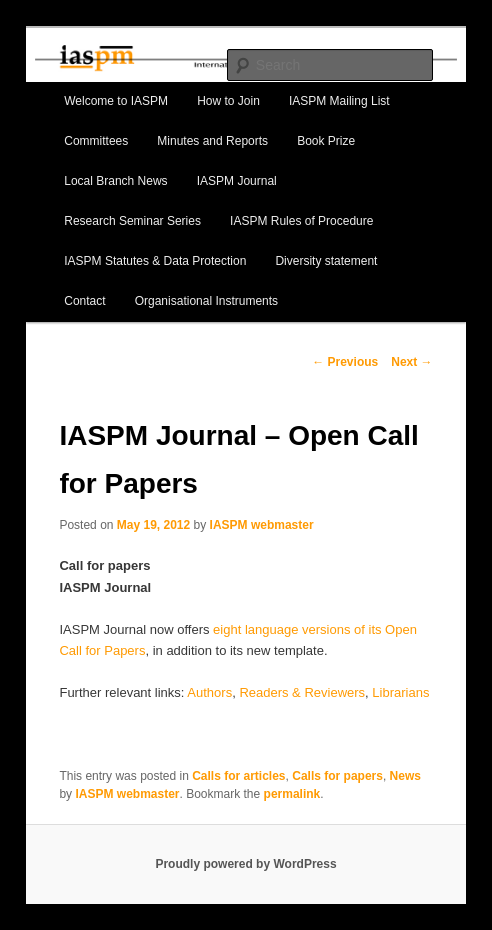  Describe the element at coordinates (405, 776) in the screenshot. I see `News` at that location.